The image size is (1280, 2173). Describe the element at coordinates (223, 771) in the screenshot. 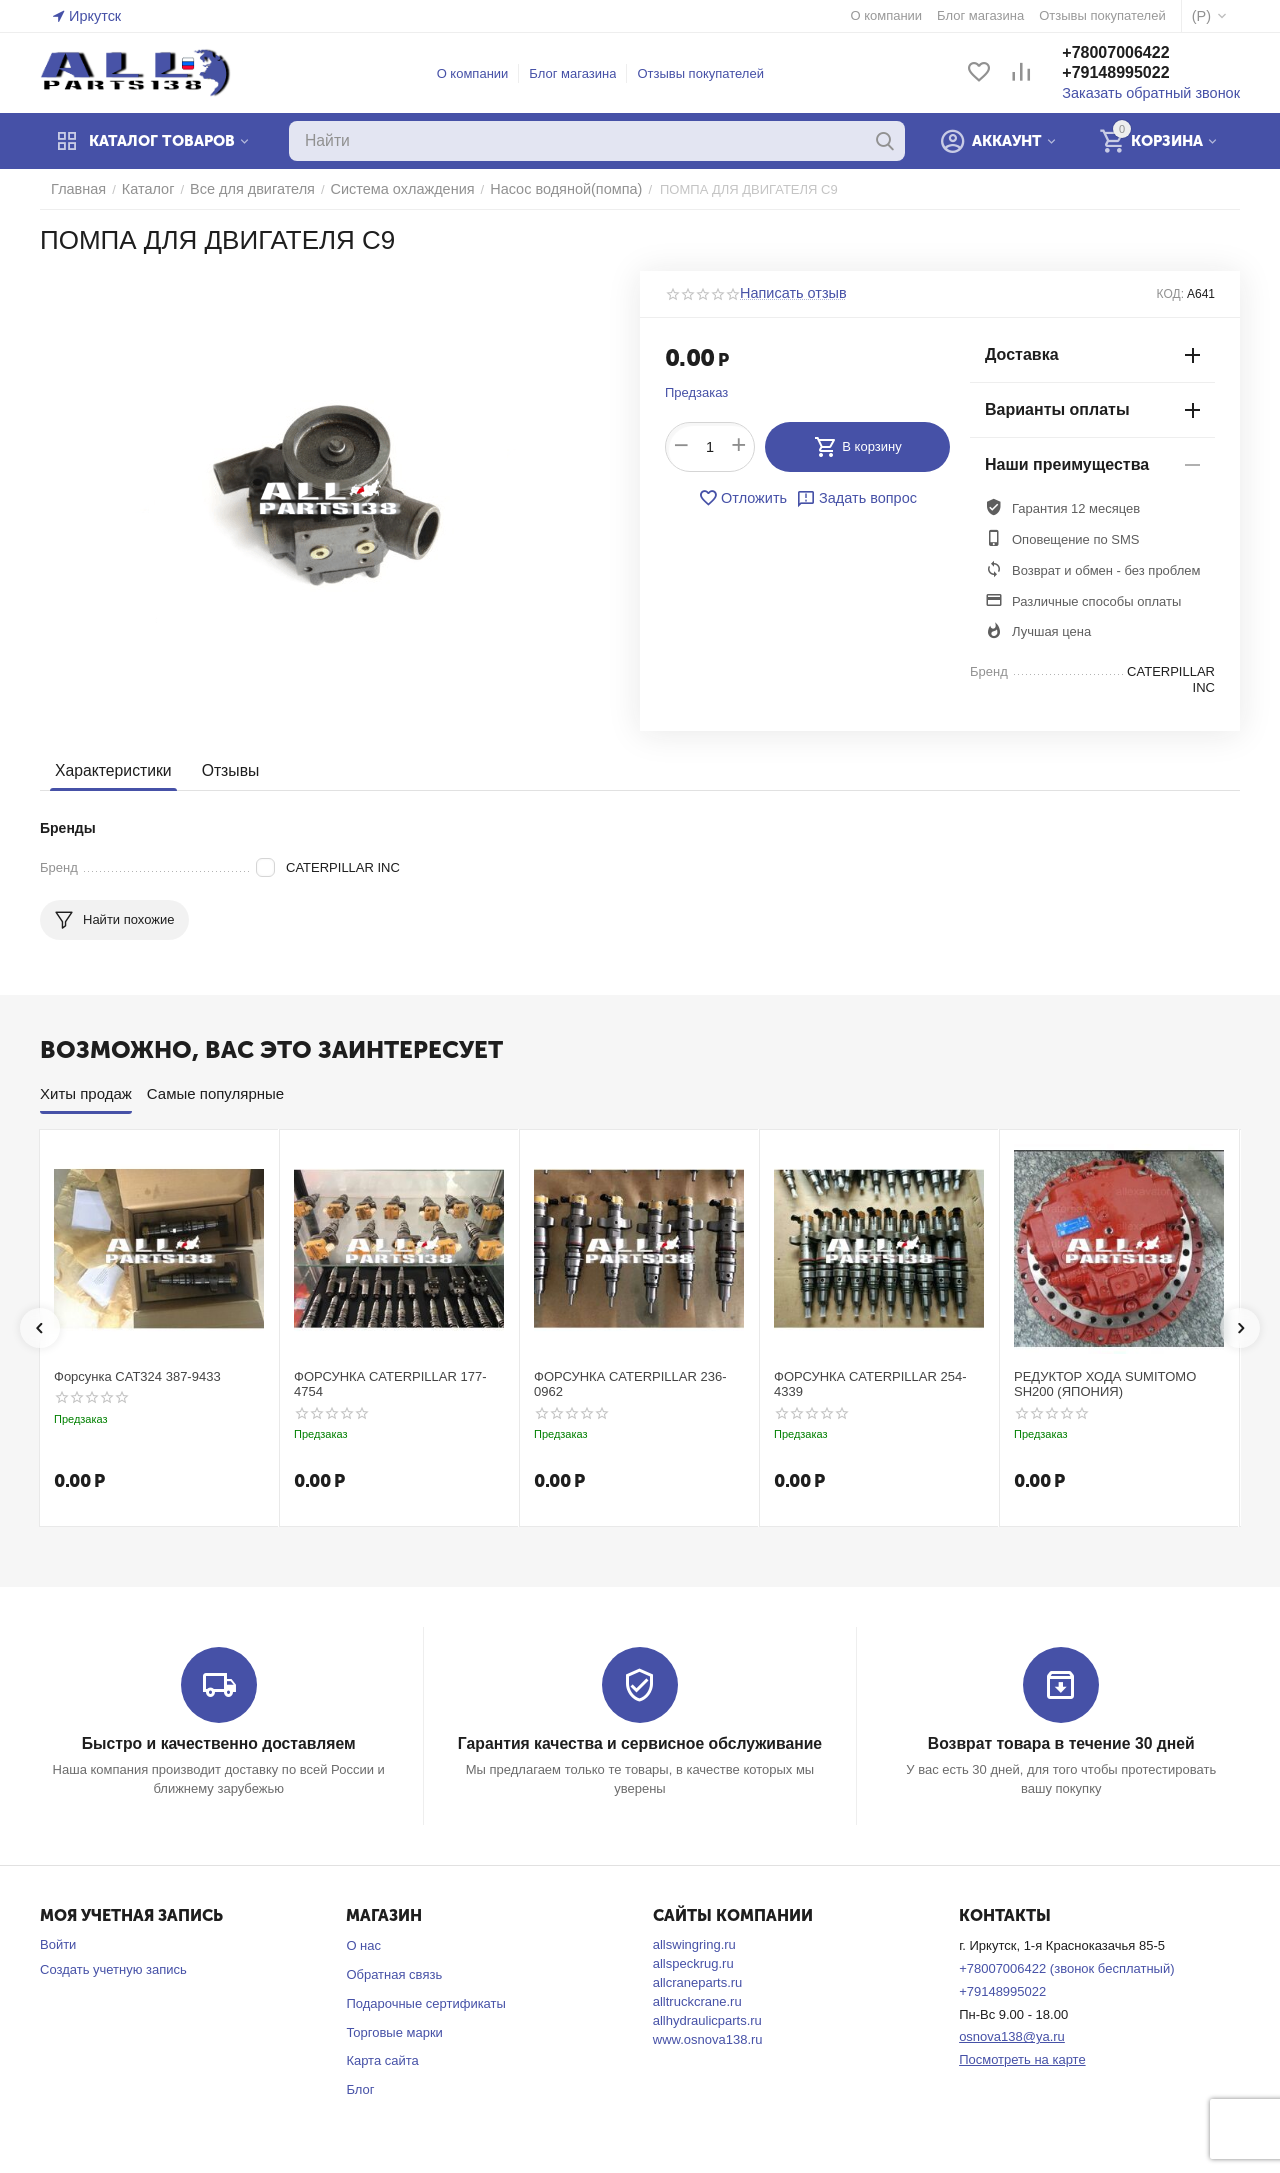

I see `Отзывы` at that location.